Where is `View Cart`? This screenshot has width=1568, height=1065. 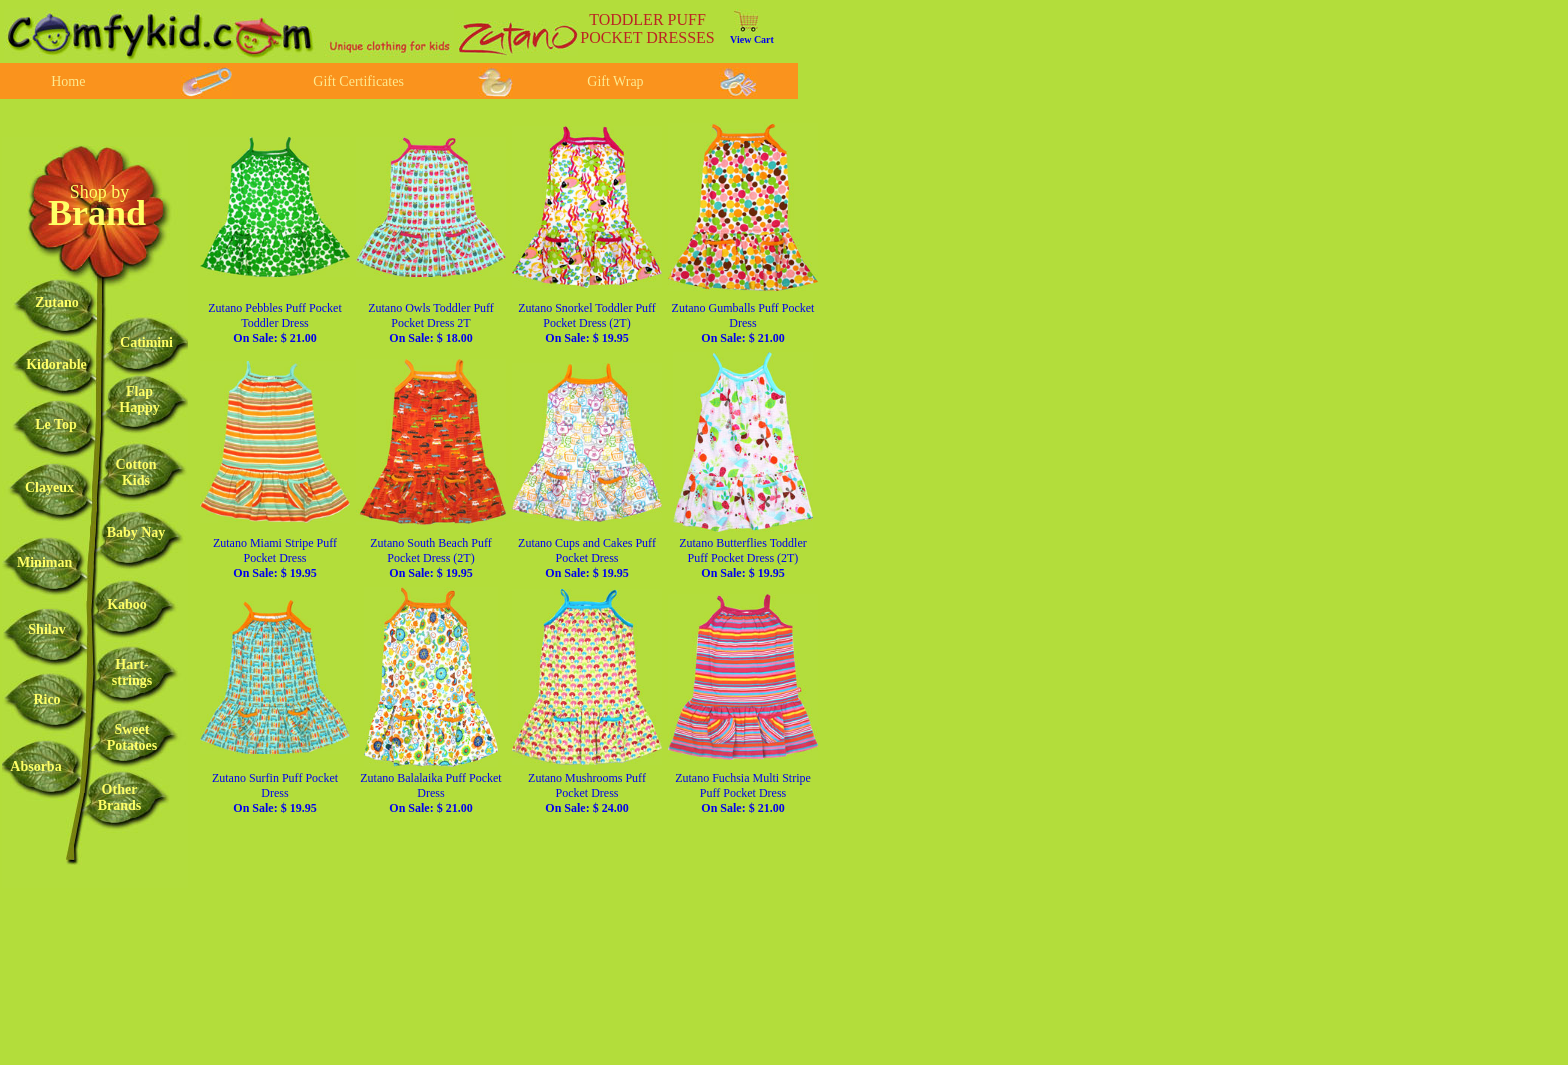
View Cart is located at coordinates (752, 39).